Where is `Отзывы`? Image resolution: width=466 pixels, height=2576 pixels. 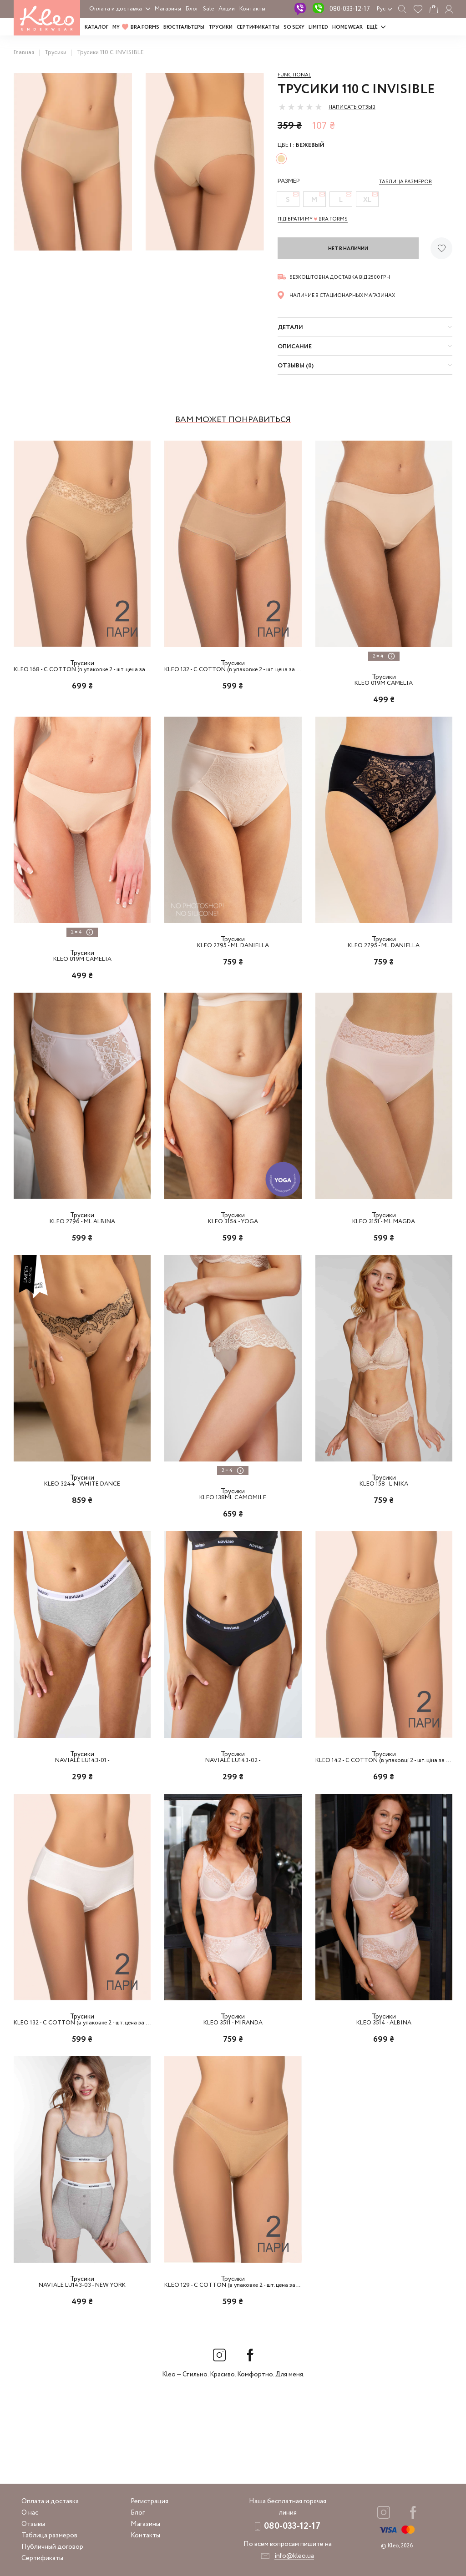
Отзывы is located at coordinates (33, 2524).